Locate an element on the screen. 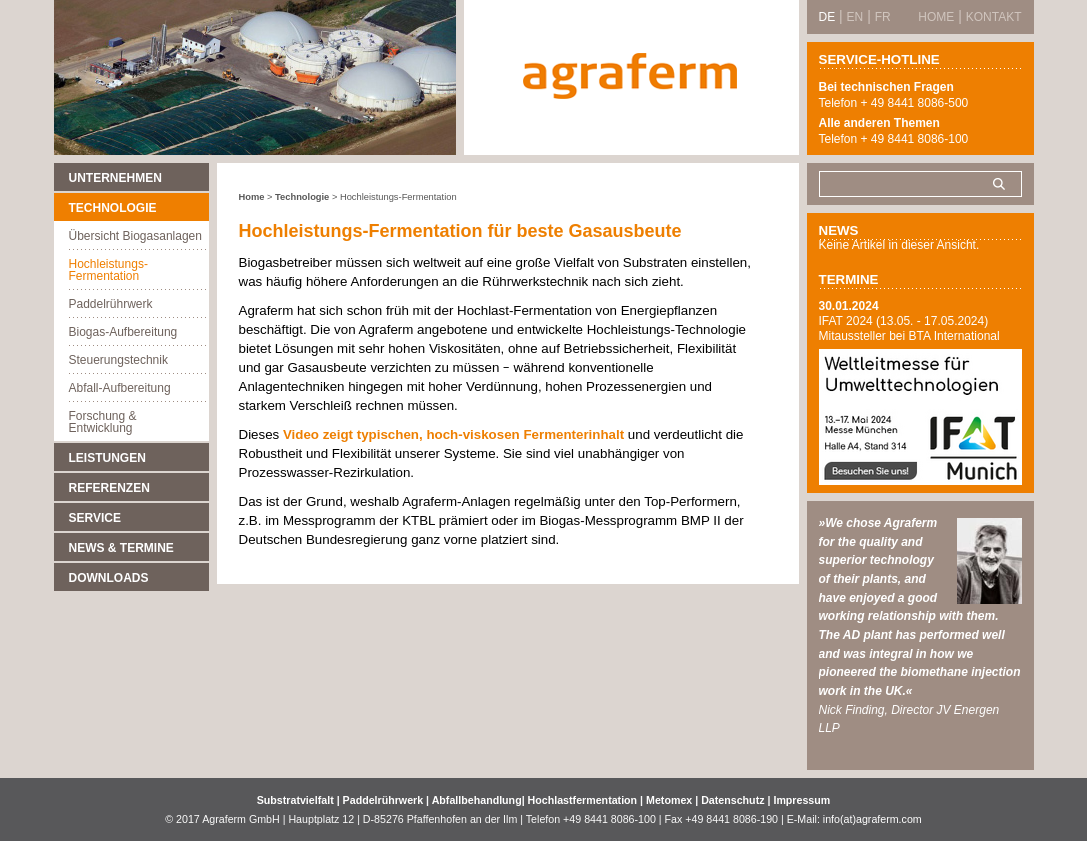  Substratvielfalt is located at coordinates (295, 800).